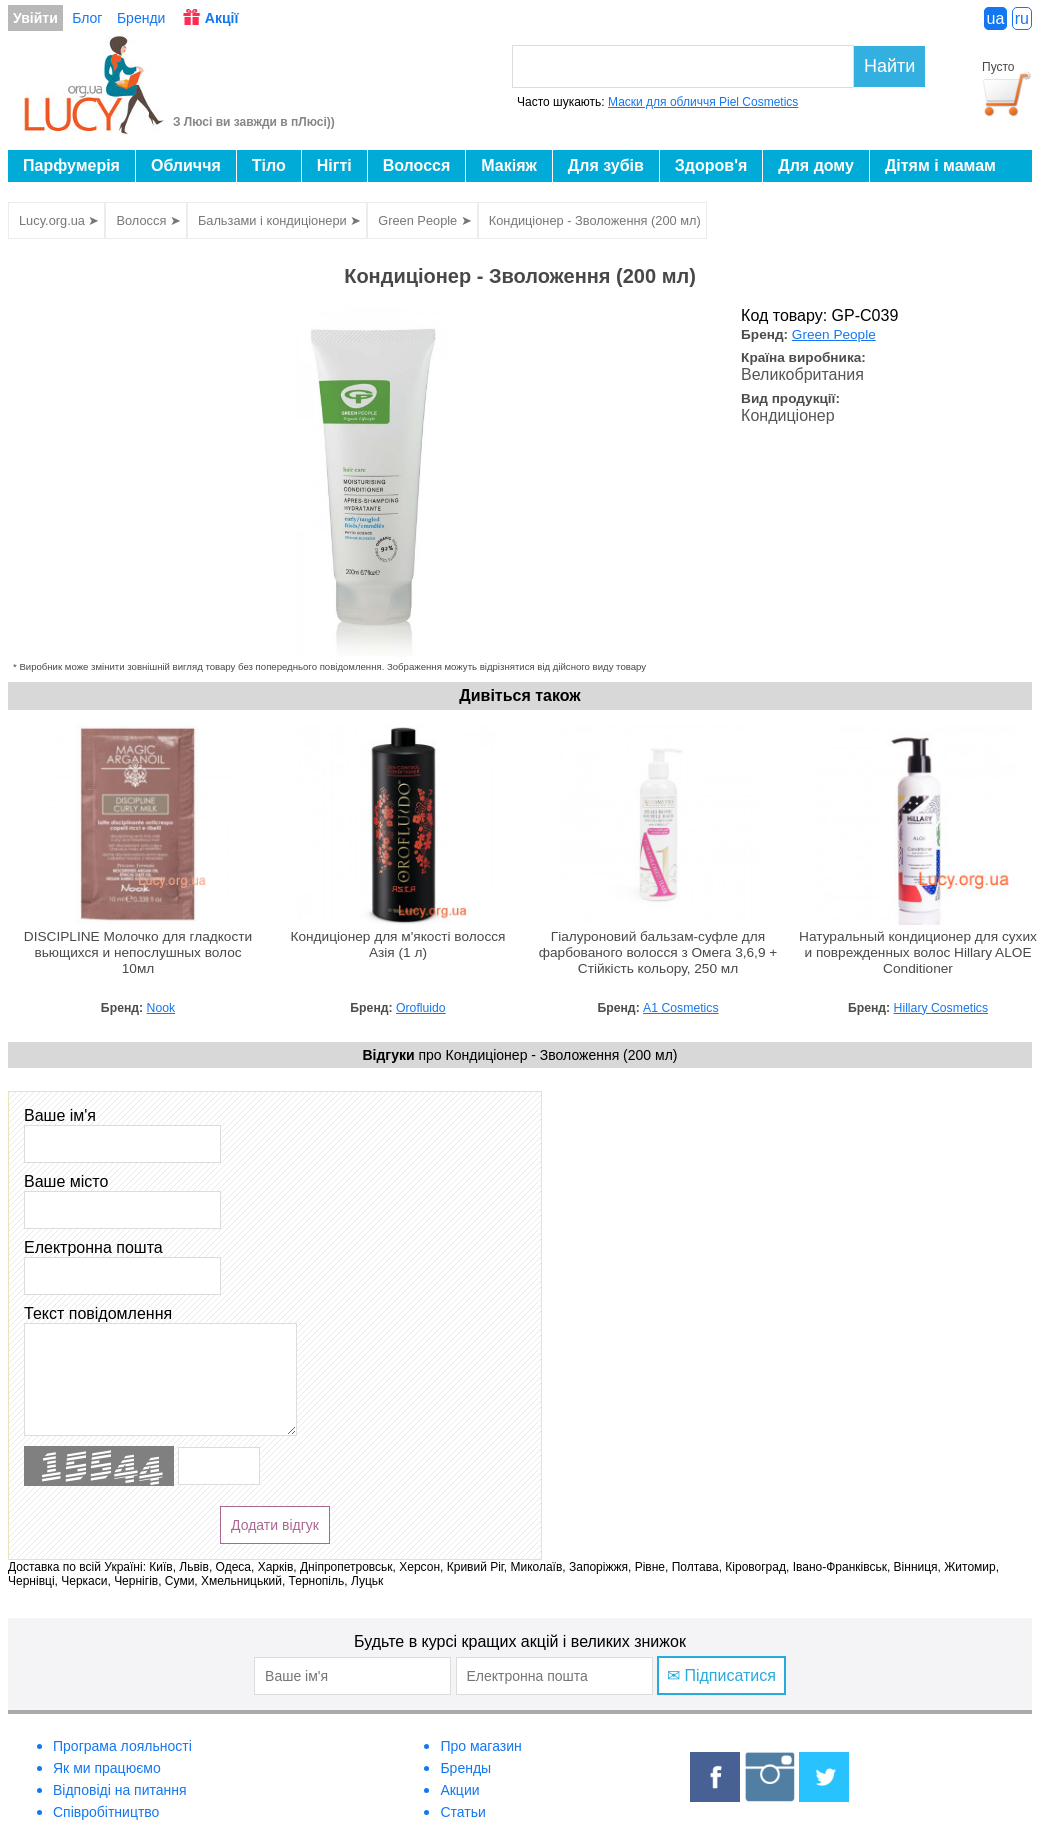  Describe the element at coordinates (680, 1008) in the screenshot. I see `A1 Cosmetics` at that location.